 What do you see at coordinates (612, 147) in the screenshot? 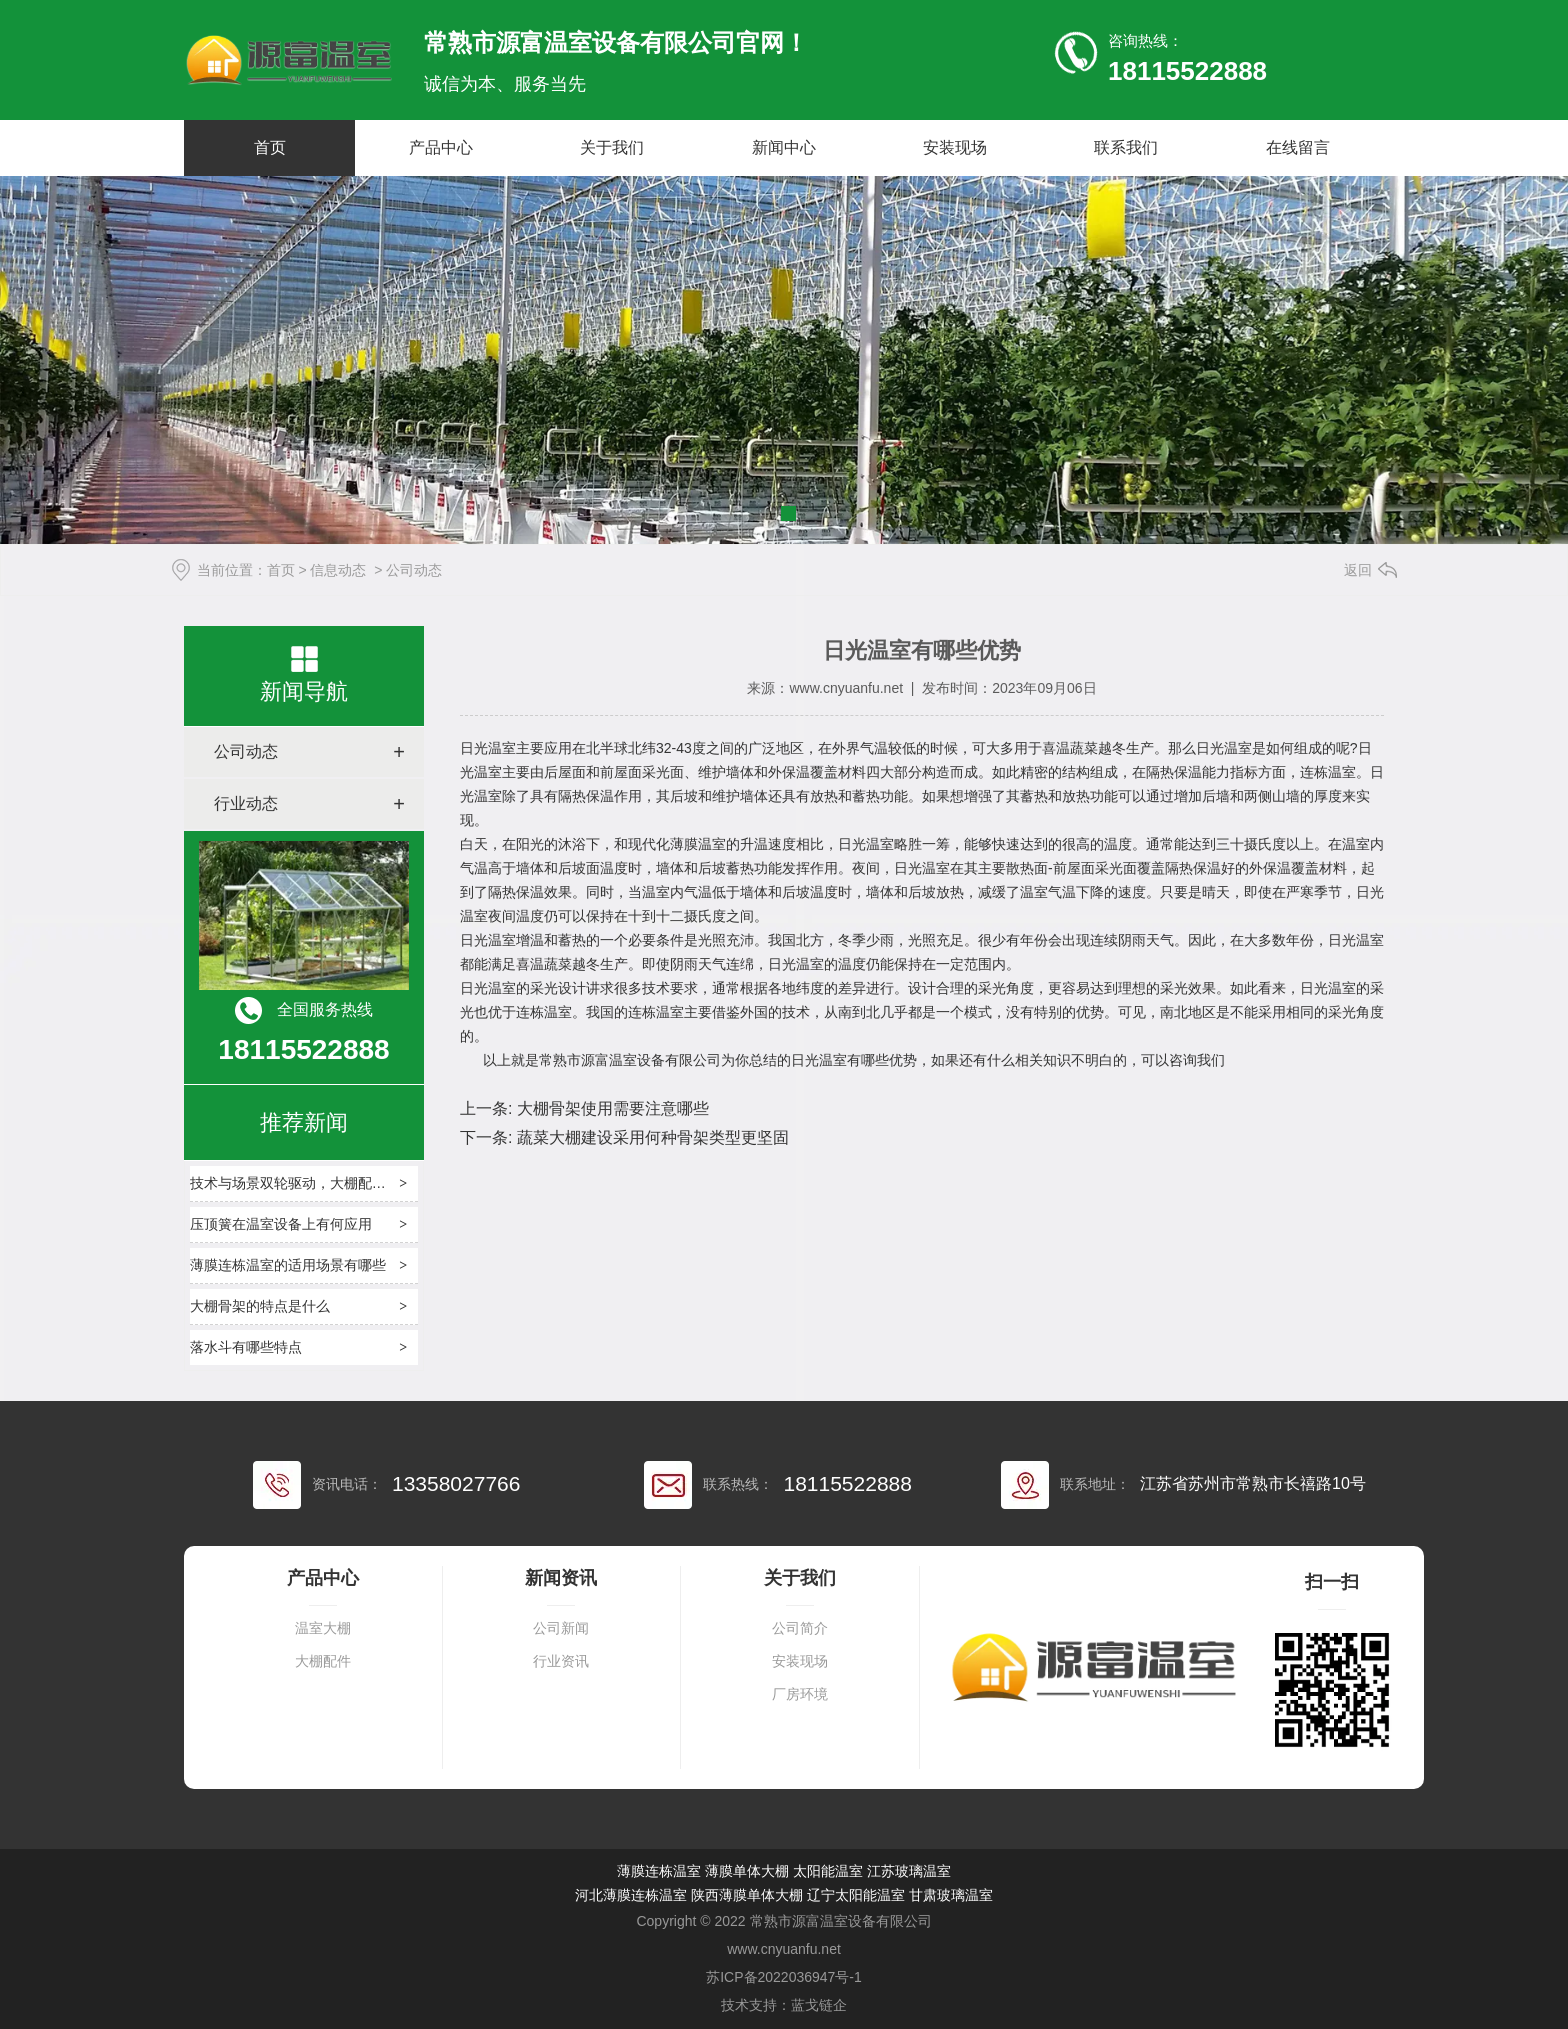
I see `关于我们` at bounding box center [612, 147].